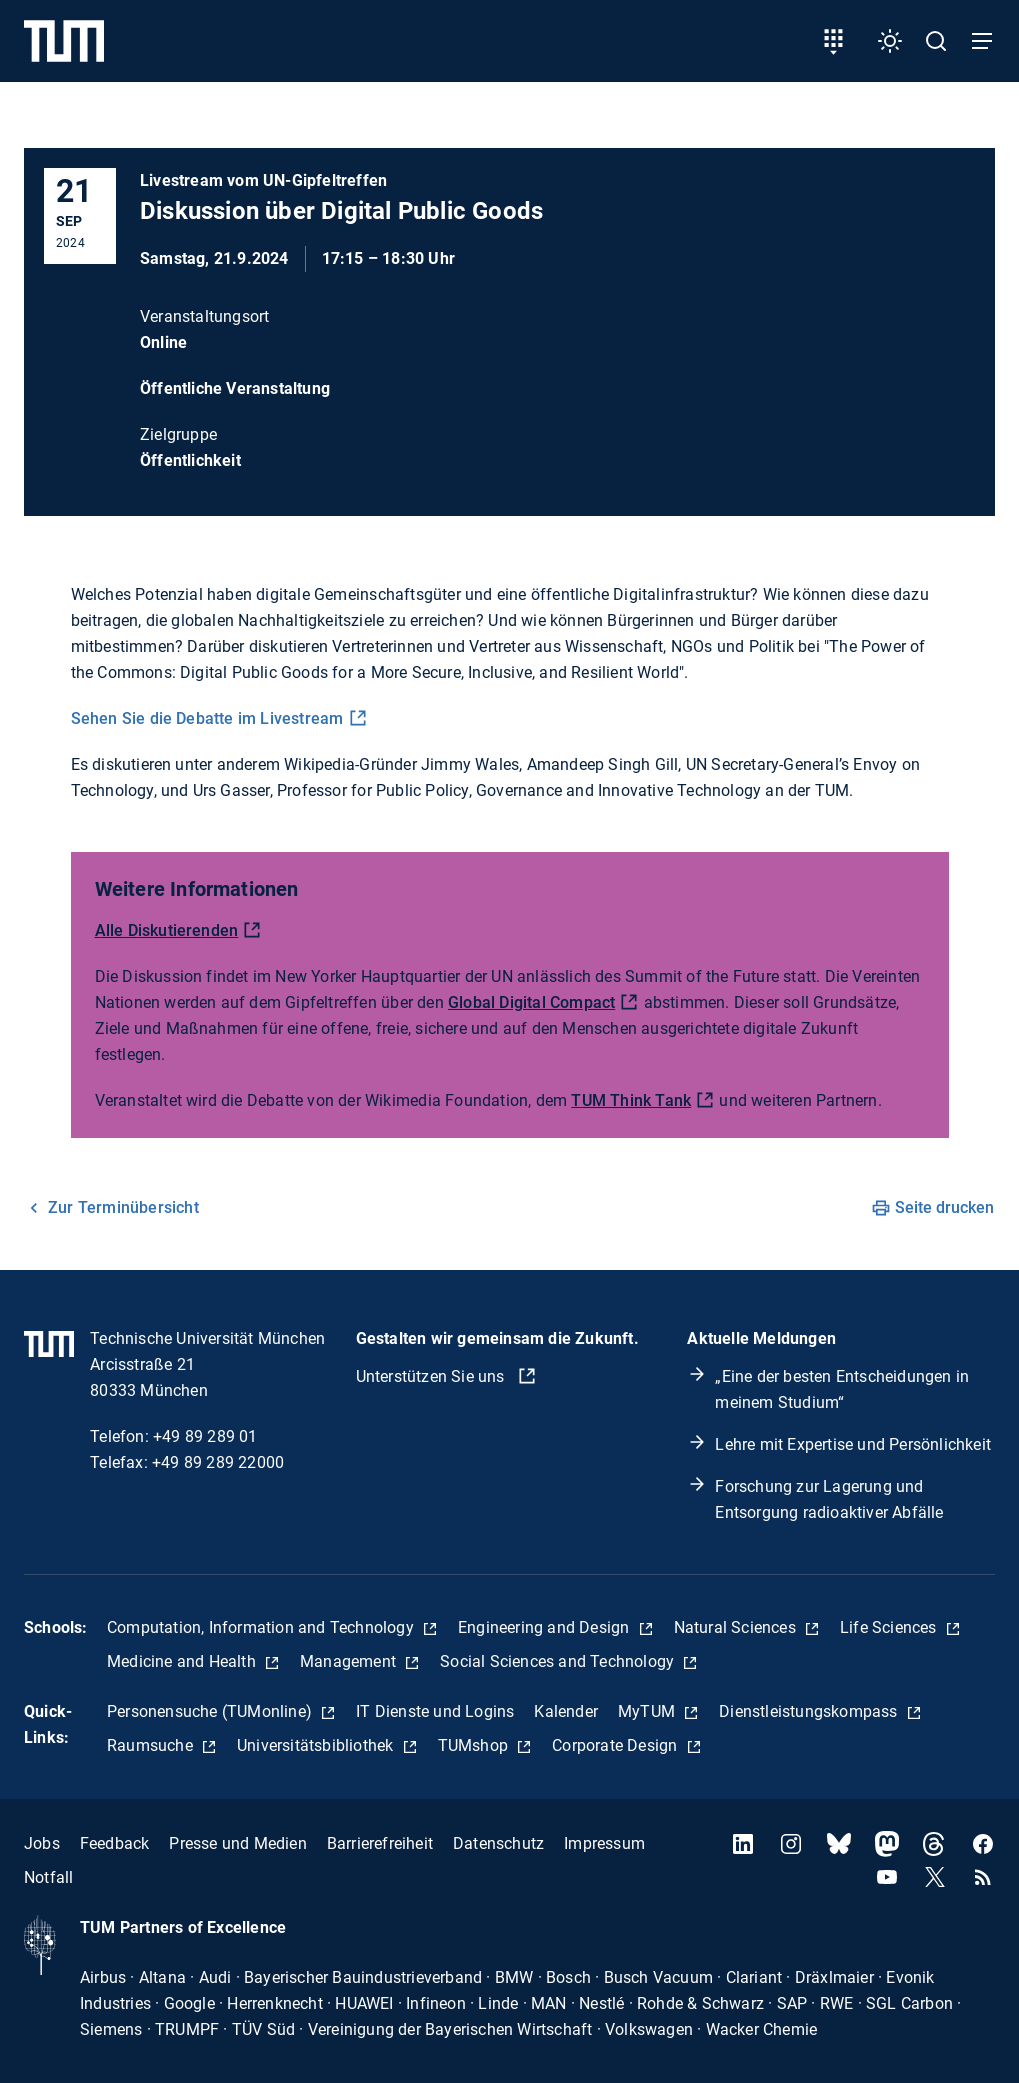 Image resolution: width=1019 pixels, height=2083 pixels. What do you see at coordinates (616, 1745) in the screenshot?
I see `Corporate Design` at bounding box center [616, 1745].